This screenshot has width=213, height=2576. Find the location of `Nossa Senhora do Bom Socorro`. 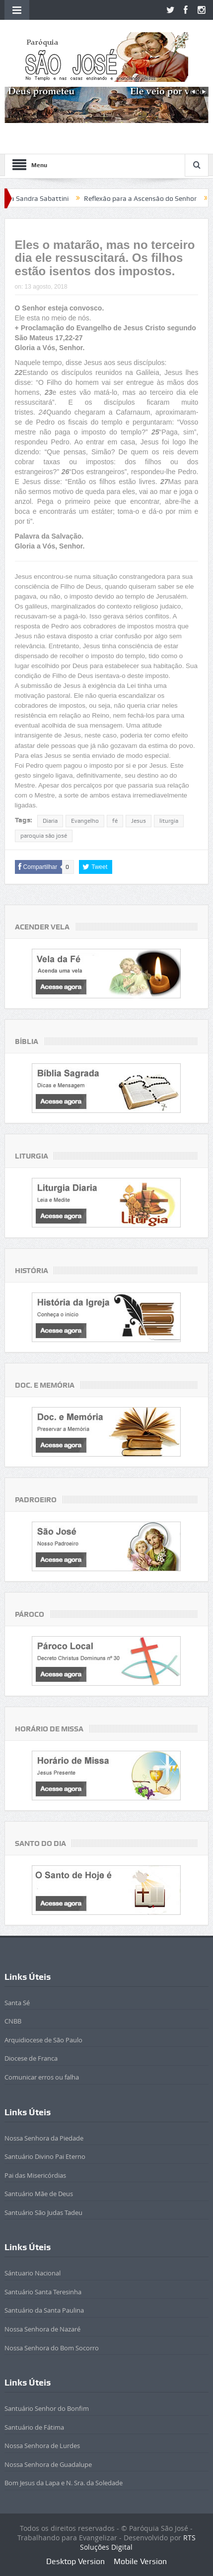

Nossa Senhora do Bom Socorro is located at coordinates (51, 2347).